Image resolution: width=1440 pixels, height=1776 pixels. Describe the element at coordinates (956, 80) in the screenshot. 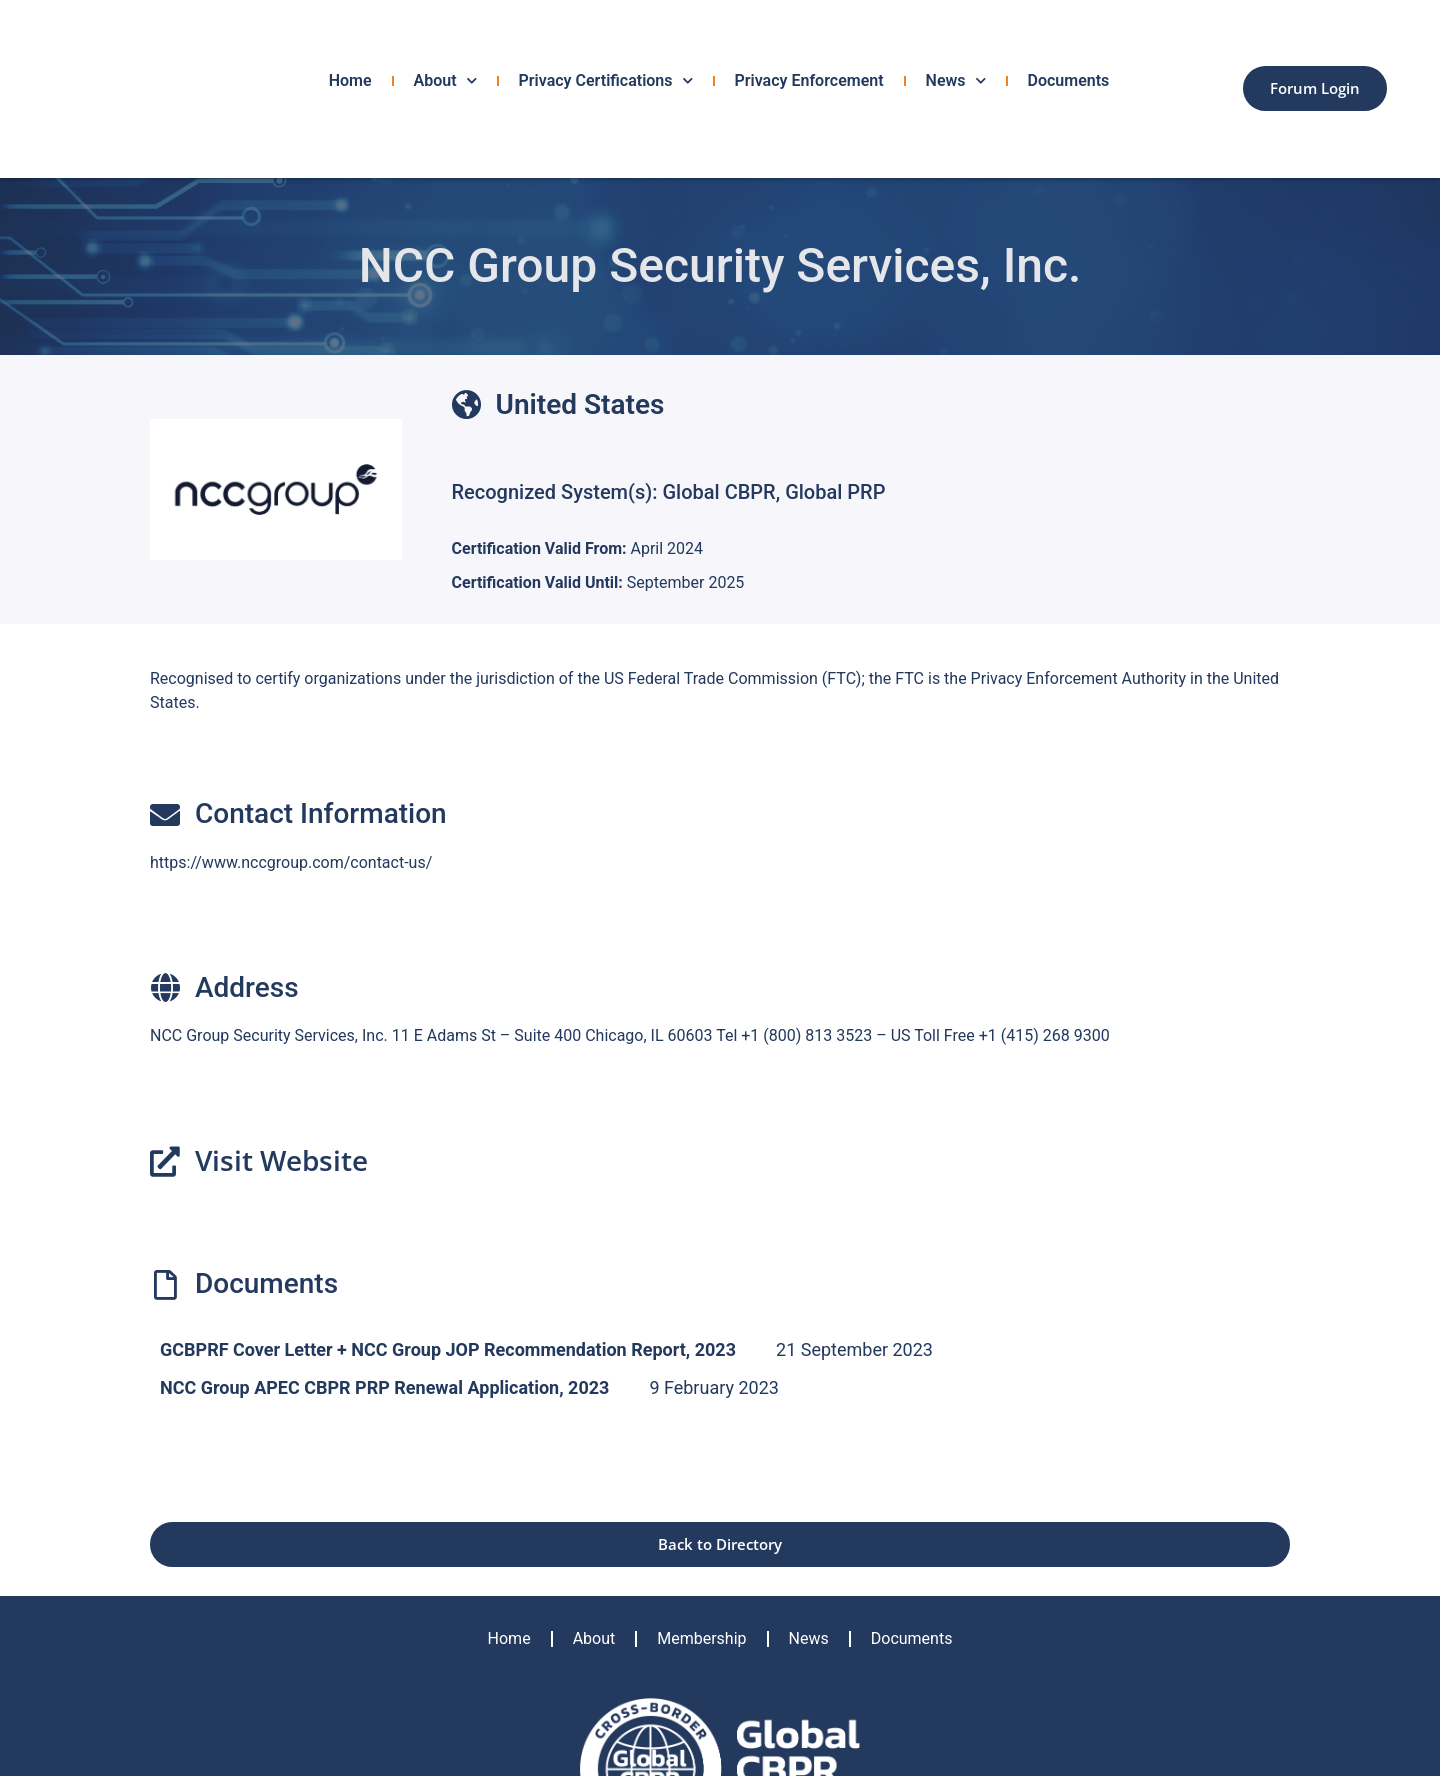

I see `News` at that location.